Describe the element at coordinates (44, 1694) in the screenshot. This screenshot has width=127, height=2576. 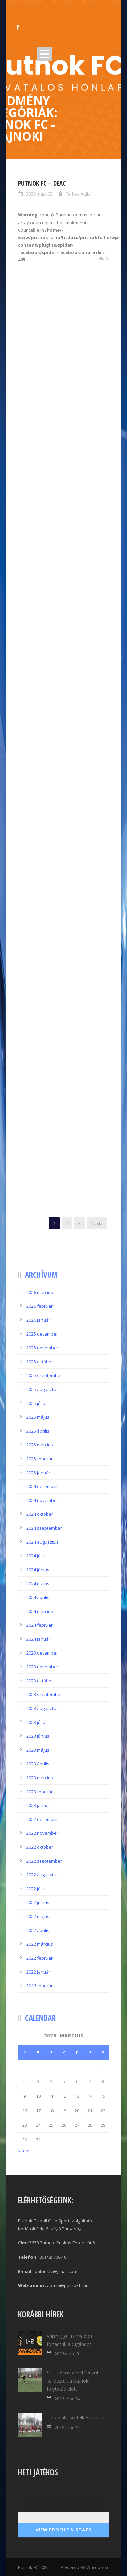
I see `2023 szeptember` at that location.